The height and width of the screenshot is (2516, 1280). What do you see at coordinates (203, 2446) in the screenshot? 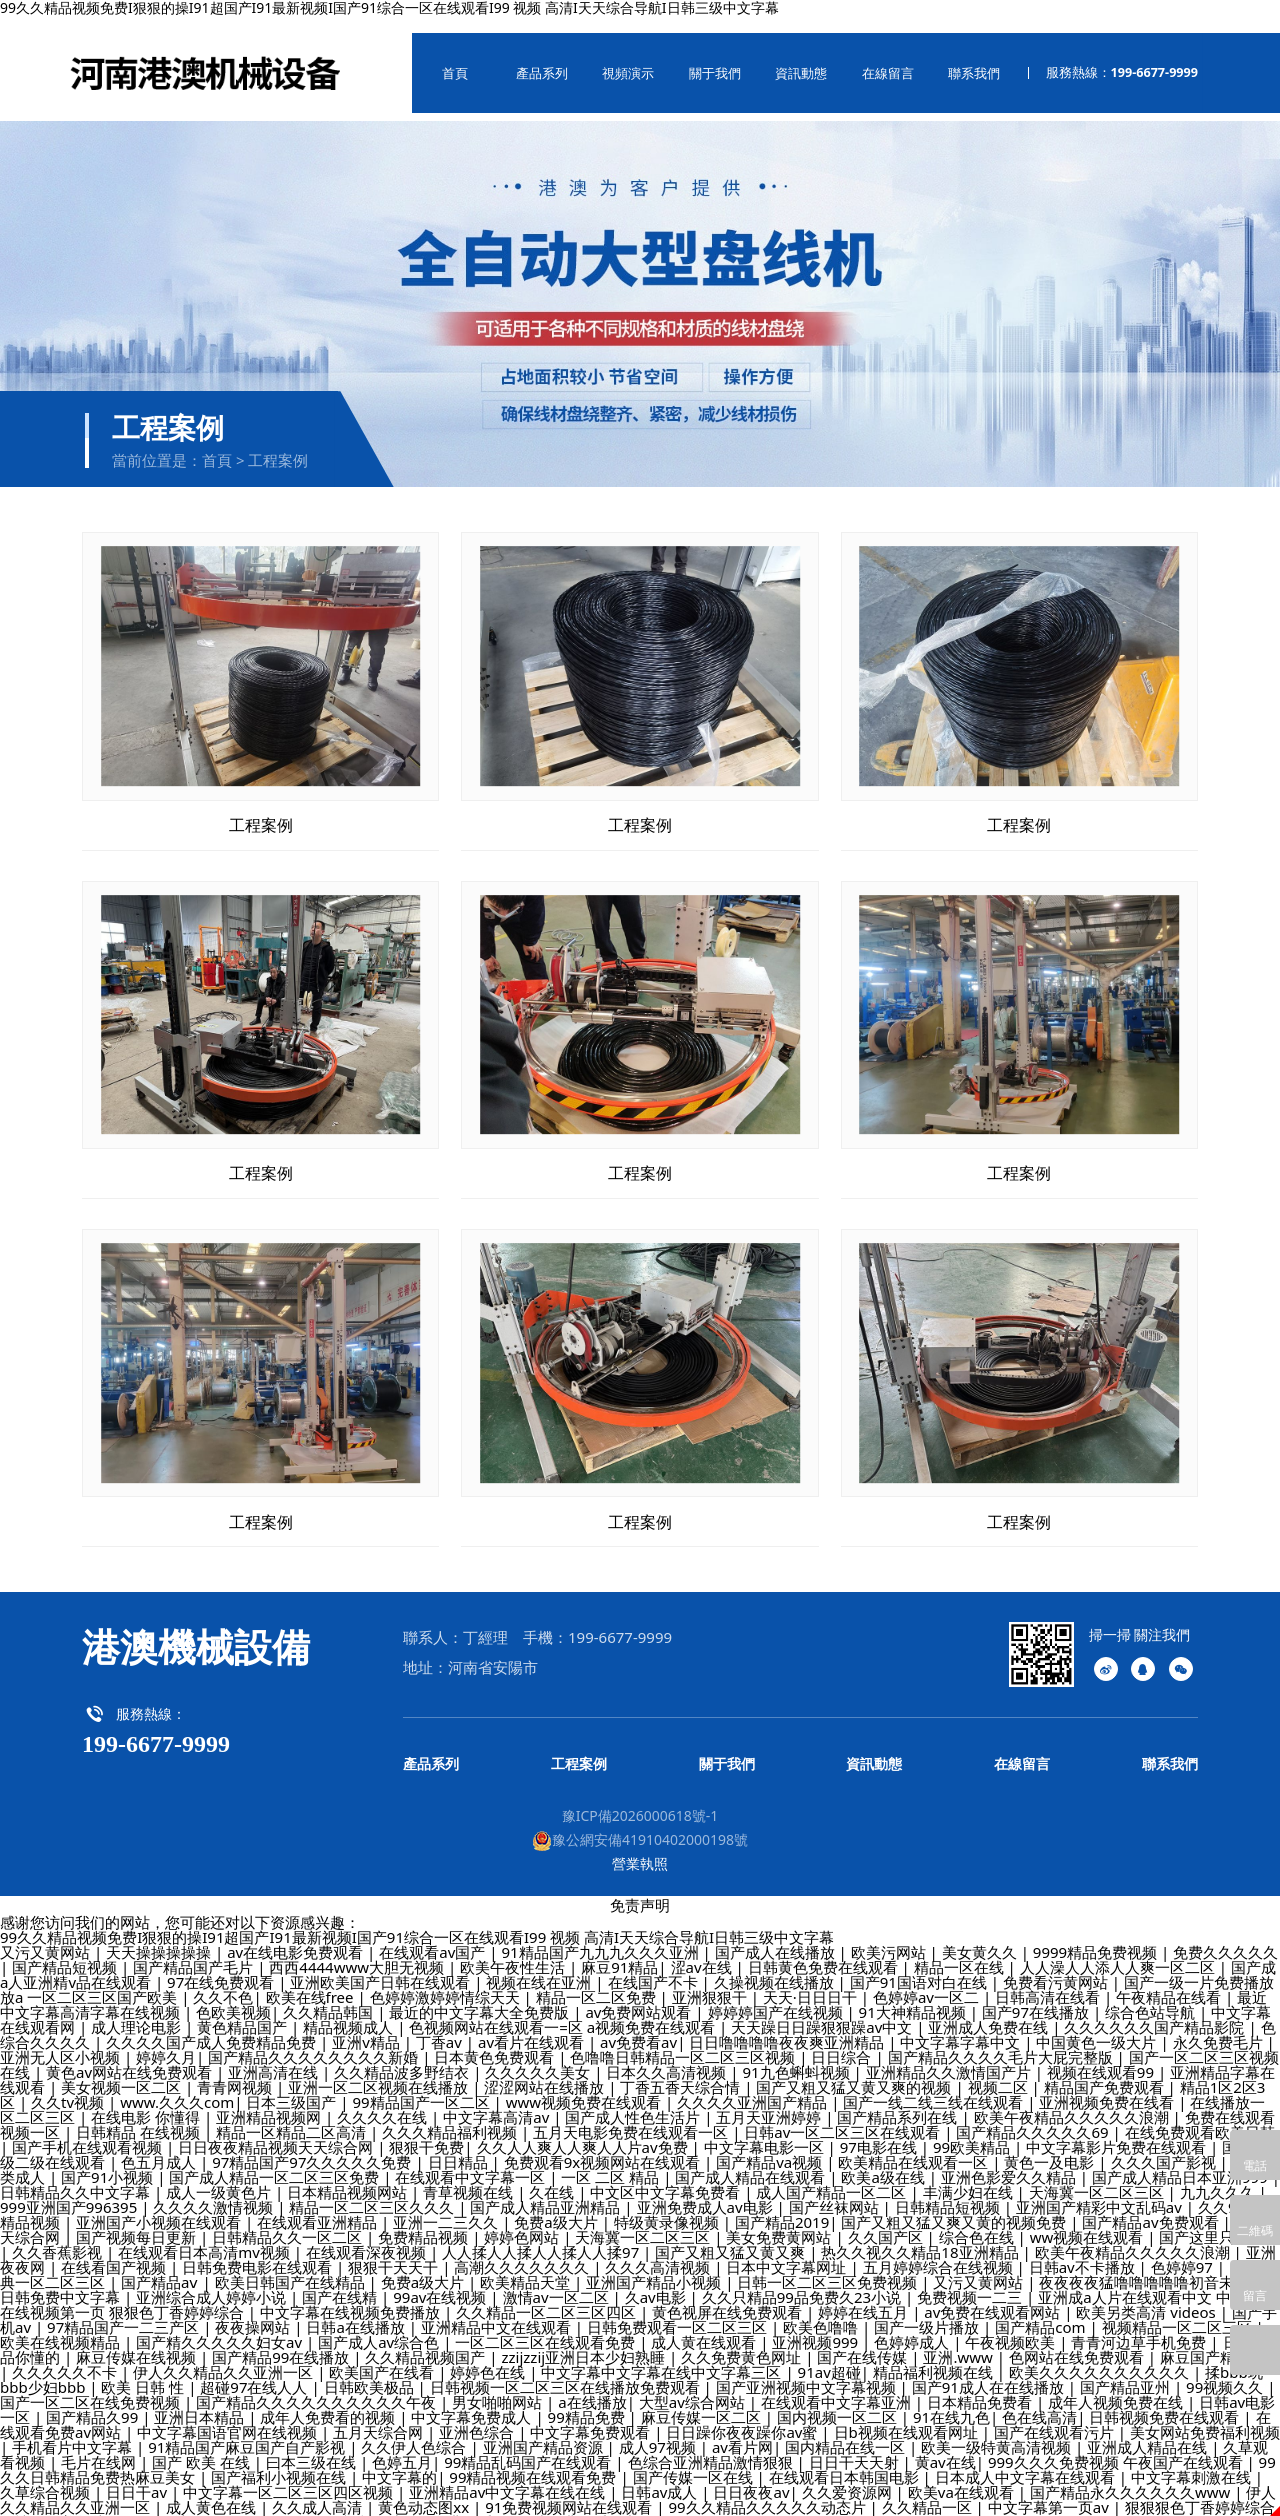
I see `国产 欧美 在线` at bounding box center [203, 2446].